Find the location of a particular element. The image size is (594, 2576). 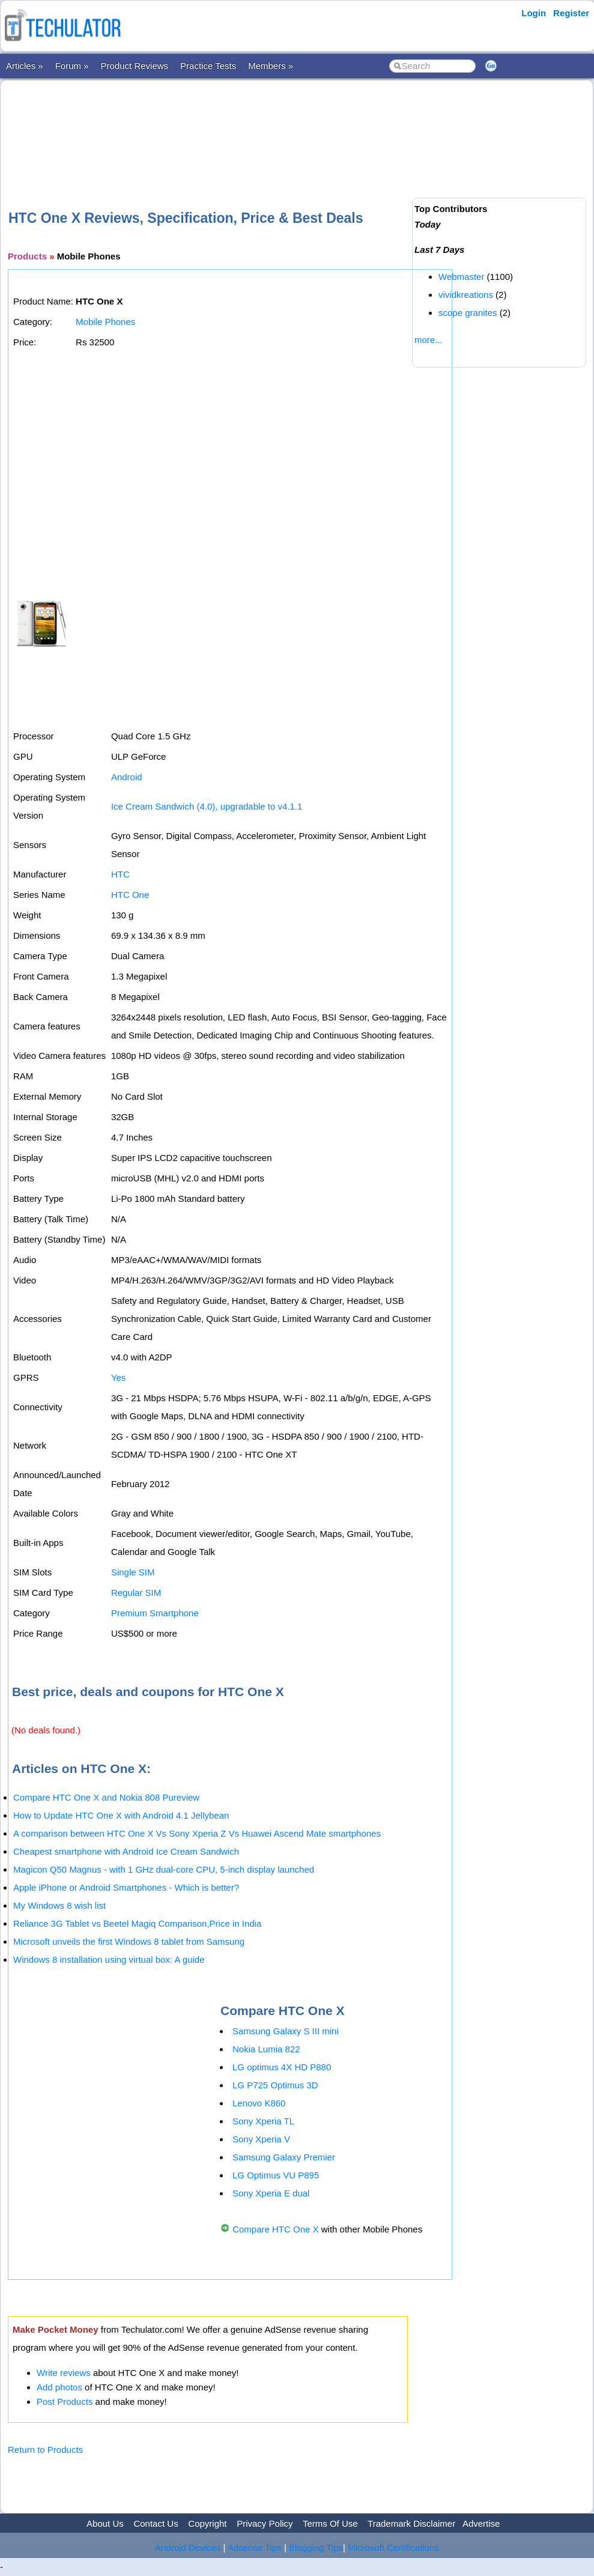

Trademark Disclaimer is located at coordinates (411, 2523).